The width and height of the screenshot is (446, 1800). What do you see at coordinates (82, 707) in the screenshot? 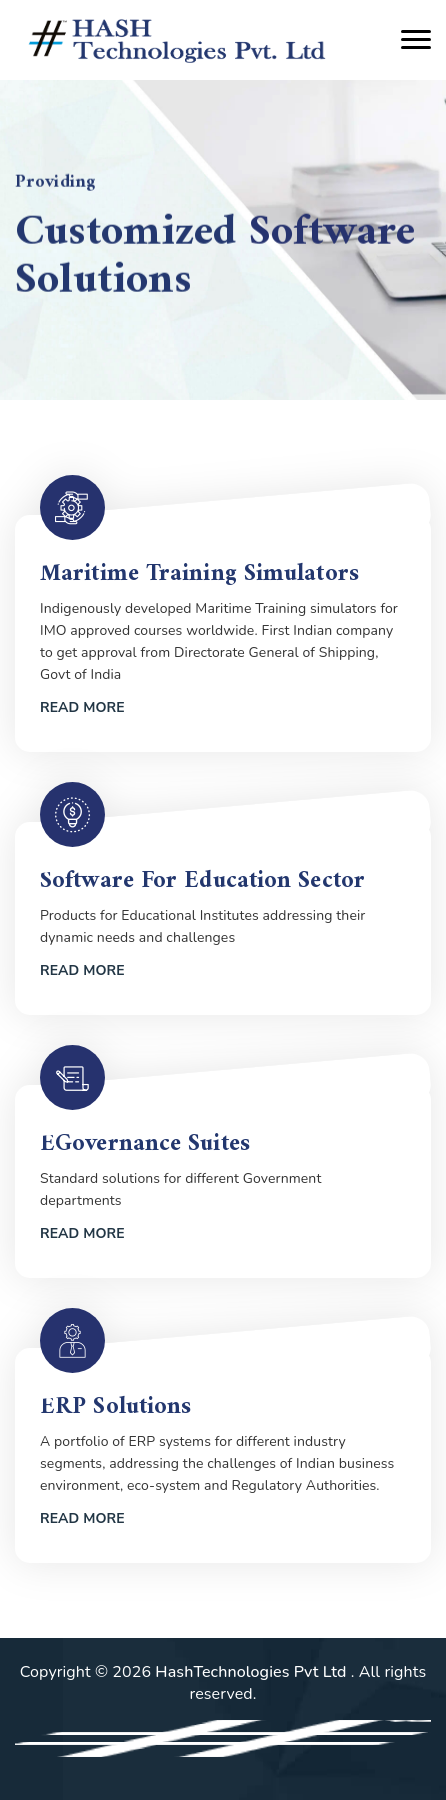
I see `Read More` at bounding box center [82, 707].